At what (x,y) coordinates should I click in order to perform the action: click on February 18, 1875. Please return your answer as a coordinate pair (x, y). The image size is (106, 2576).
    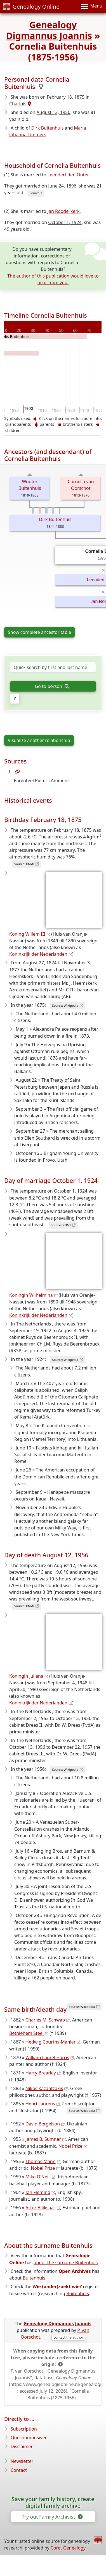
    Looking at the image, I should click on (65, 97).